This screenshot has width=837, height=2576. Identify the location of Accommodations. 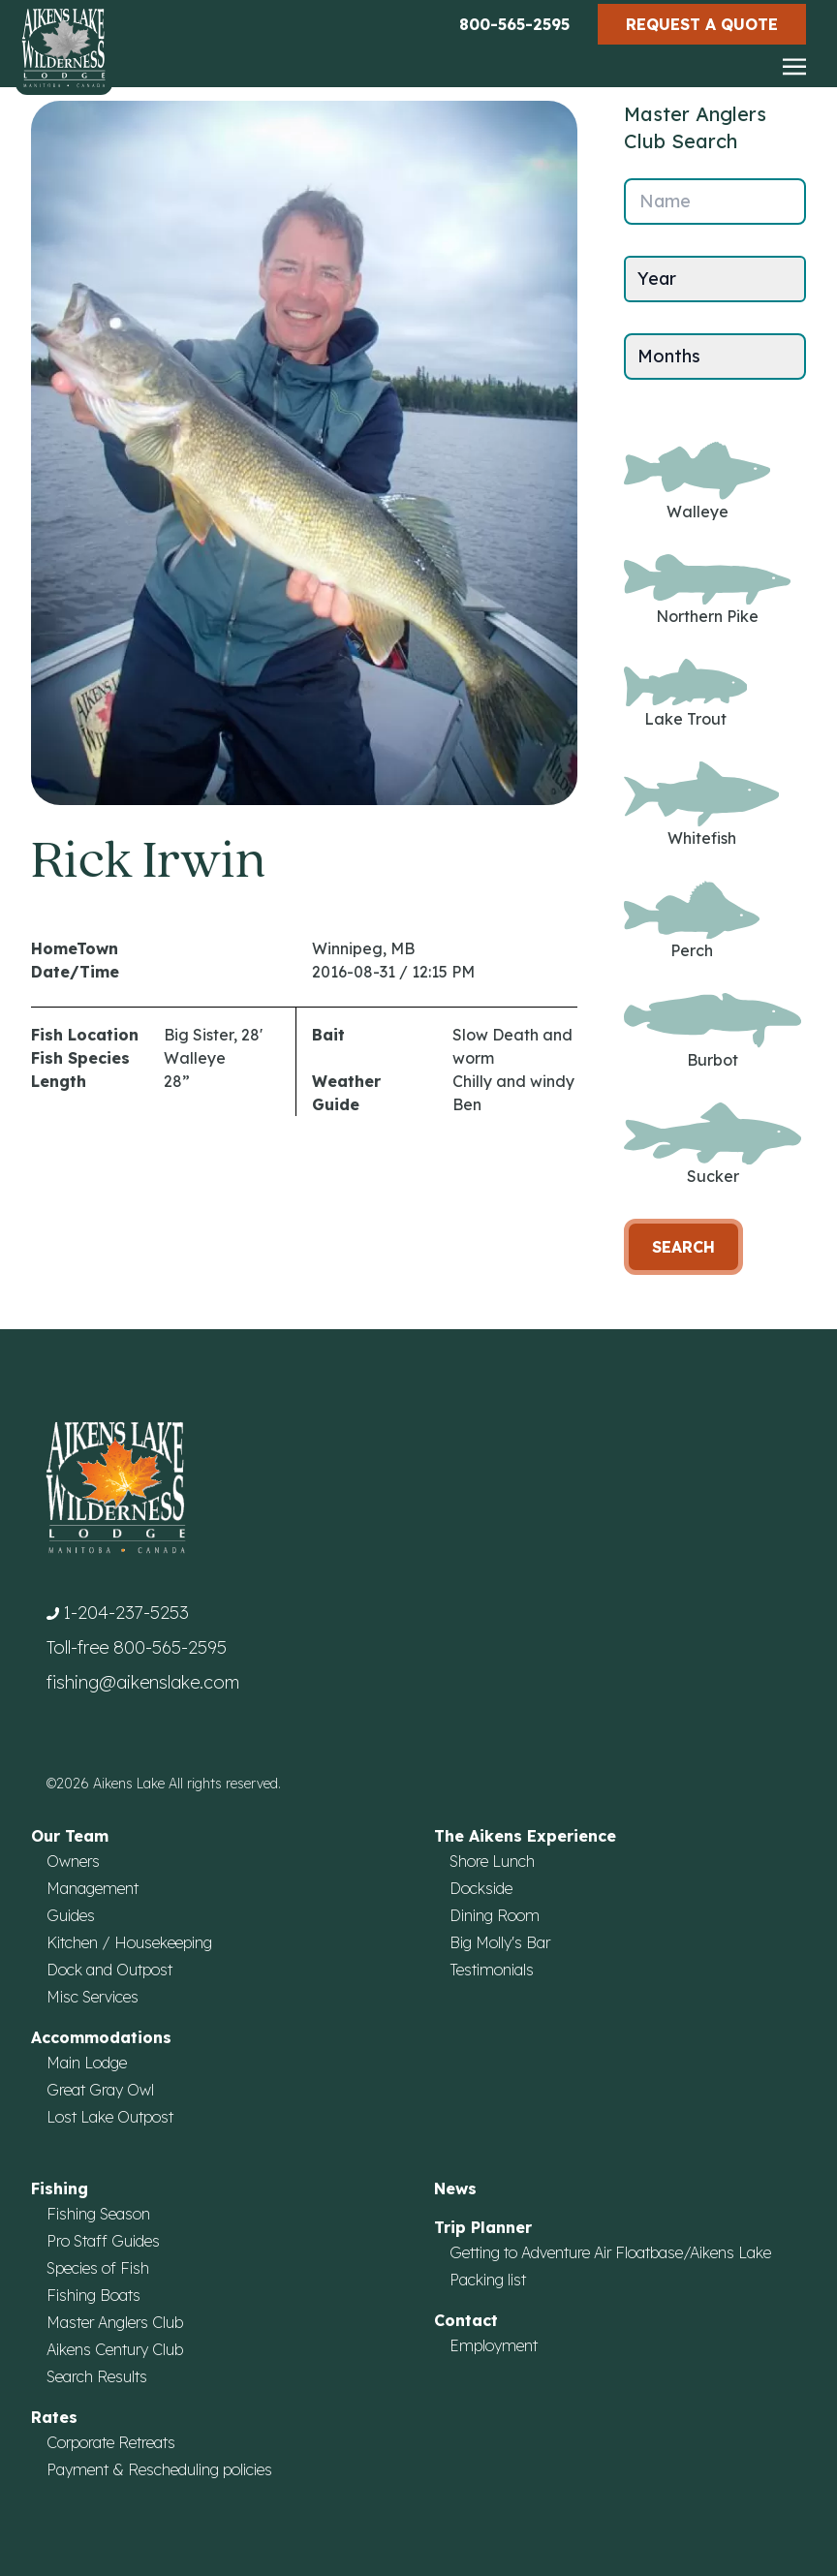
(101, 2037).